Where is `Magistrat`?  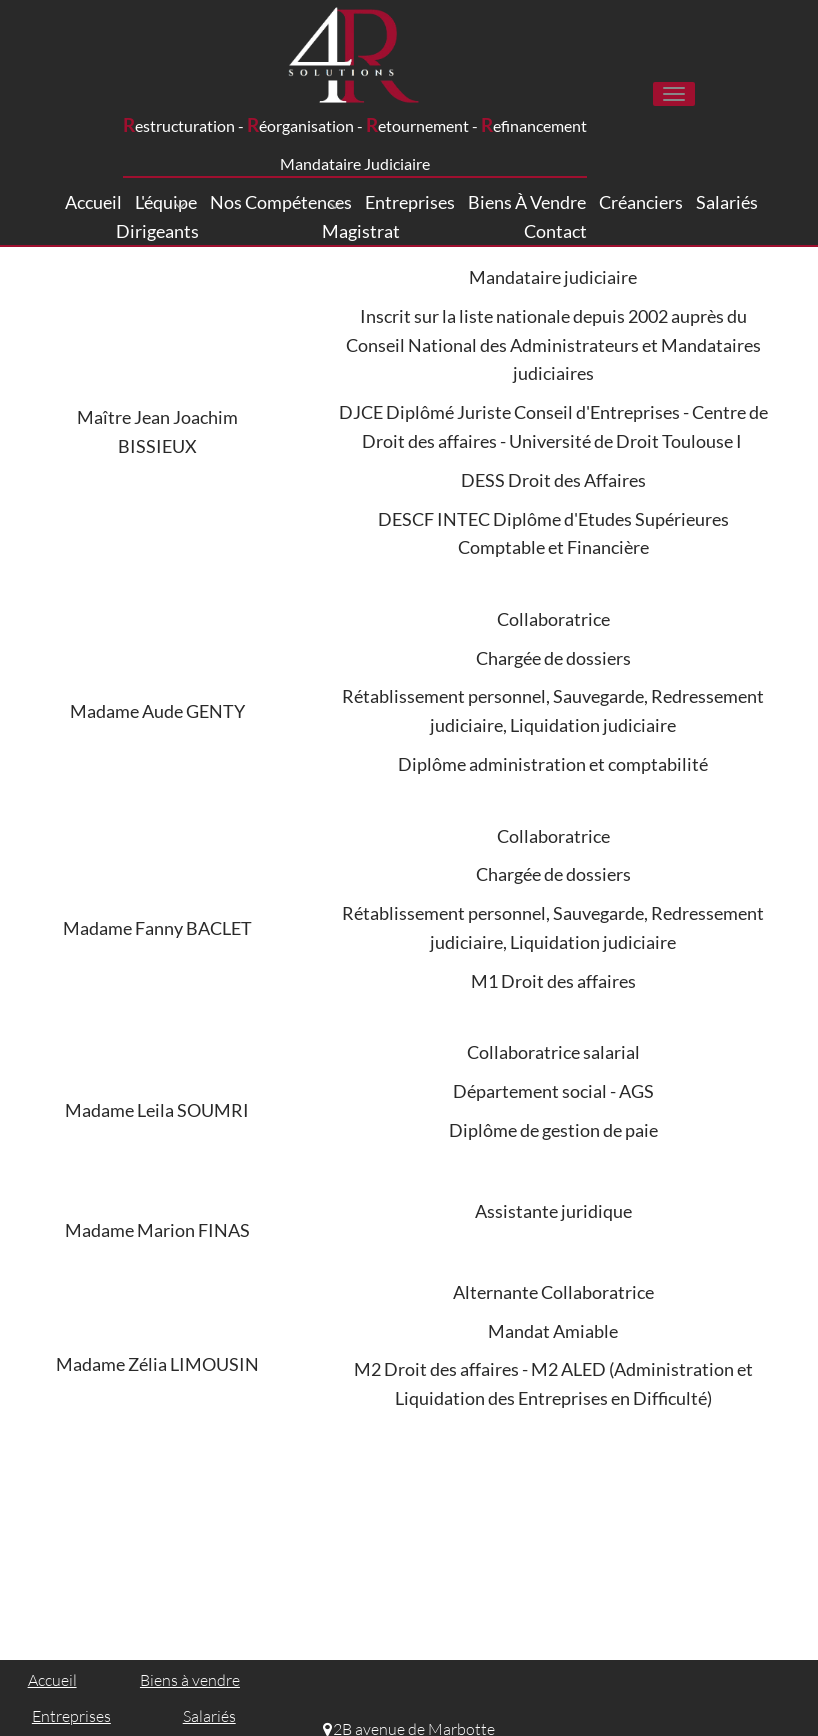
Magistrat is located at coordinates (361, 231).